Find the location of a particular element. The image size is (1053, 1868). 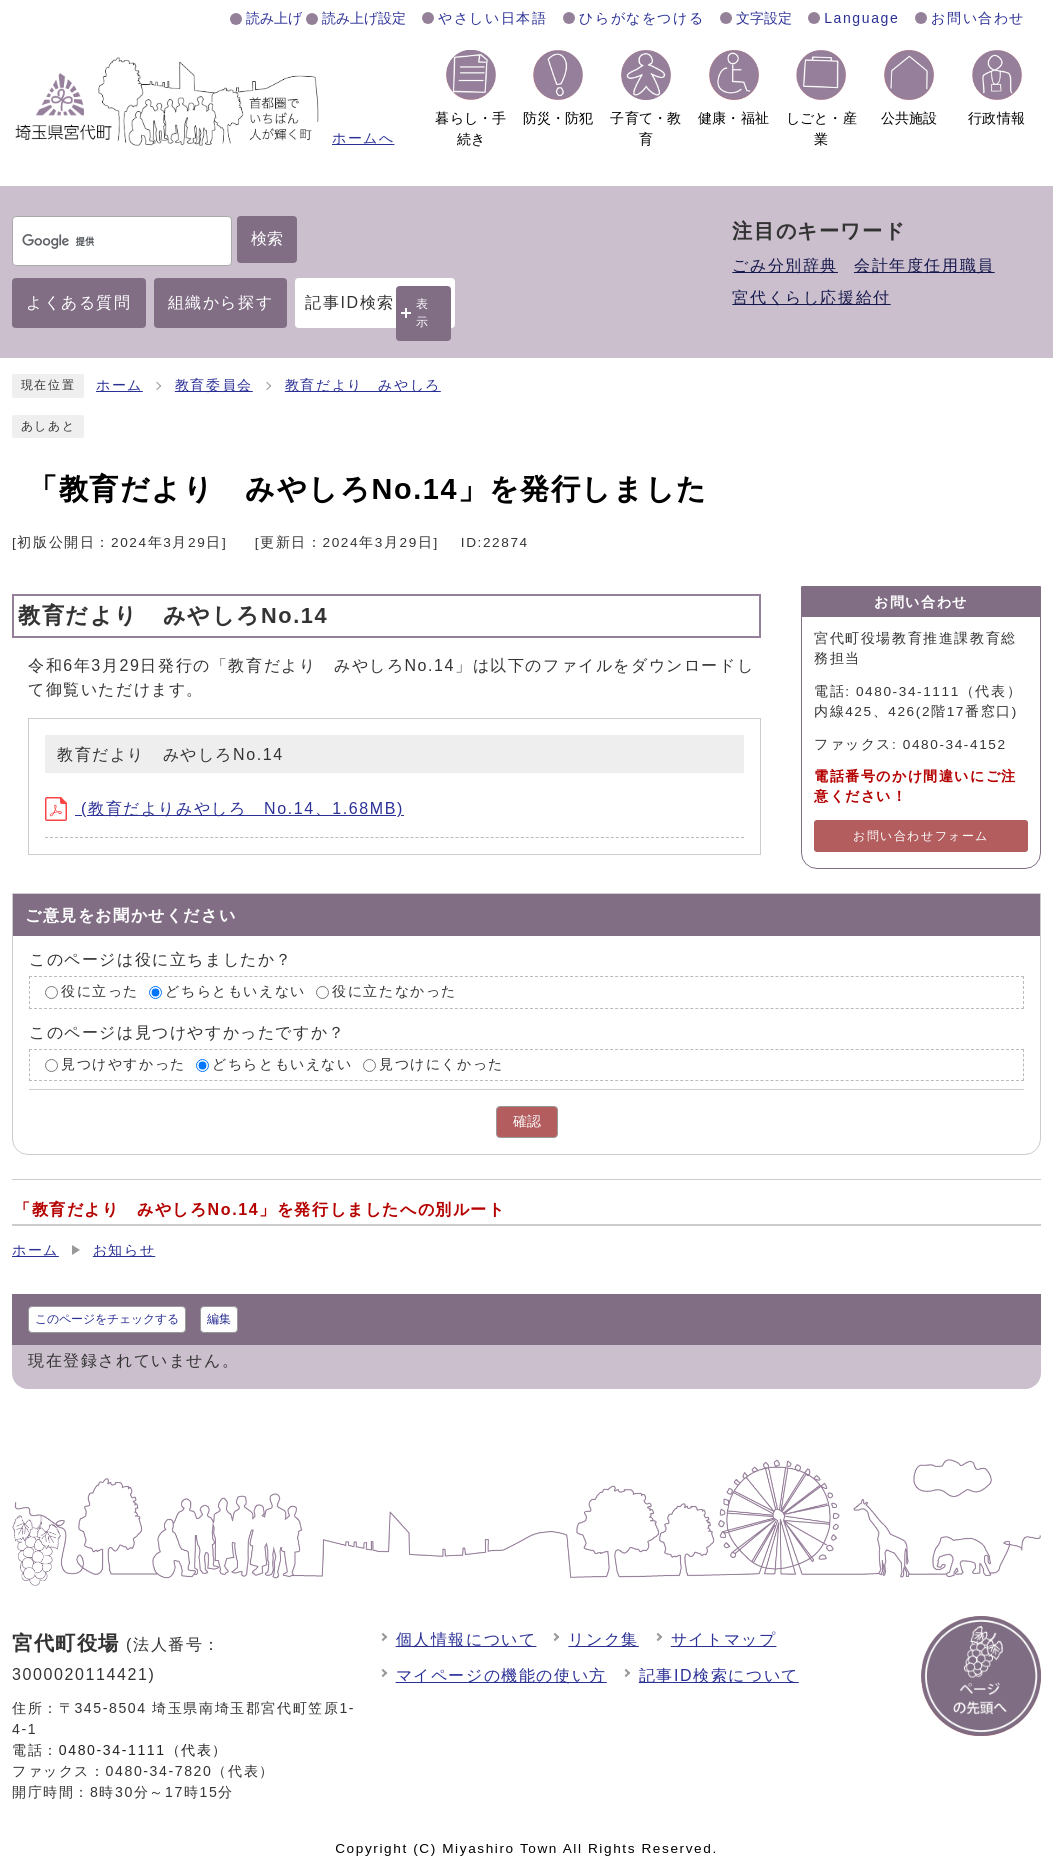

マイページの機能の使い方 is located at coordinates (501, 1675).